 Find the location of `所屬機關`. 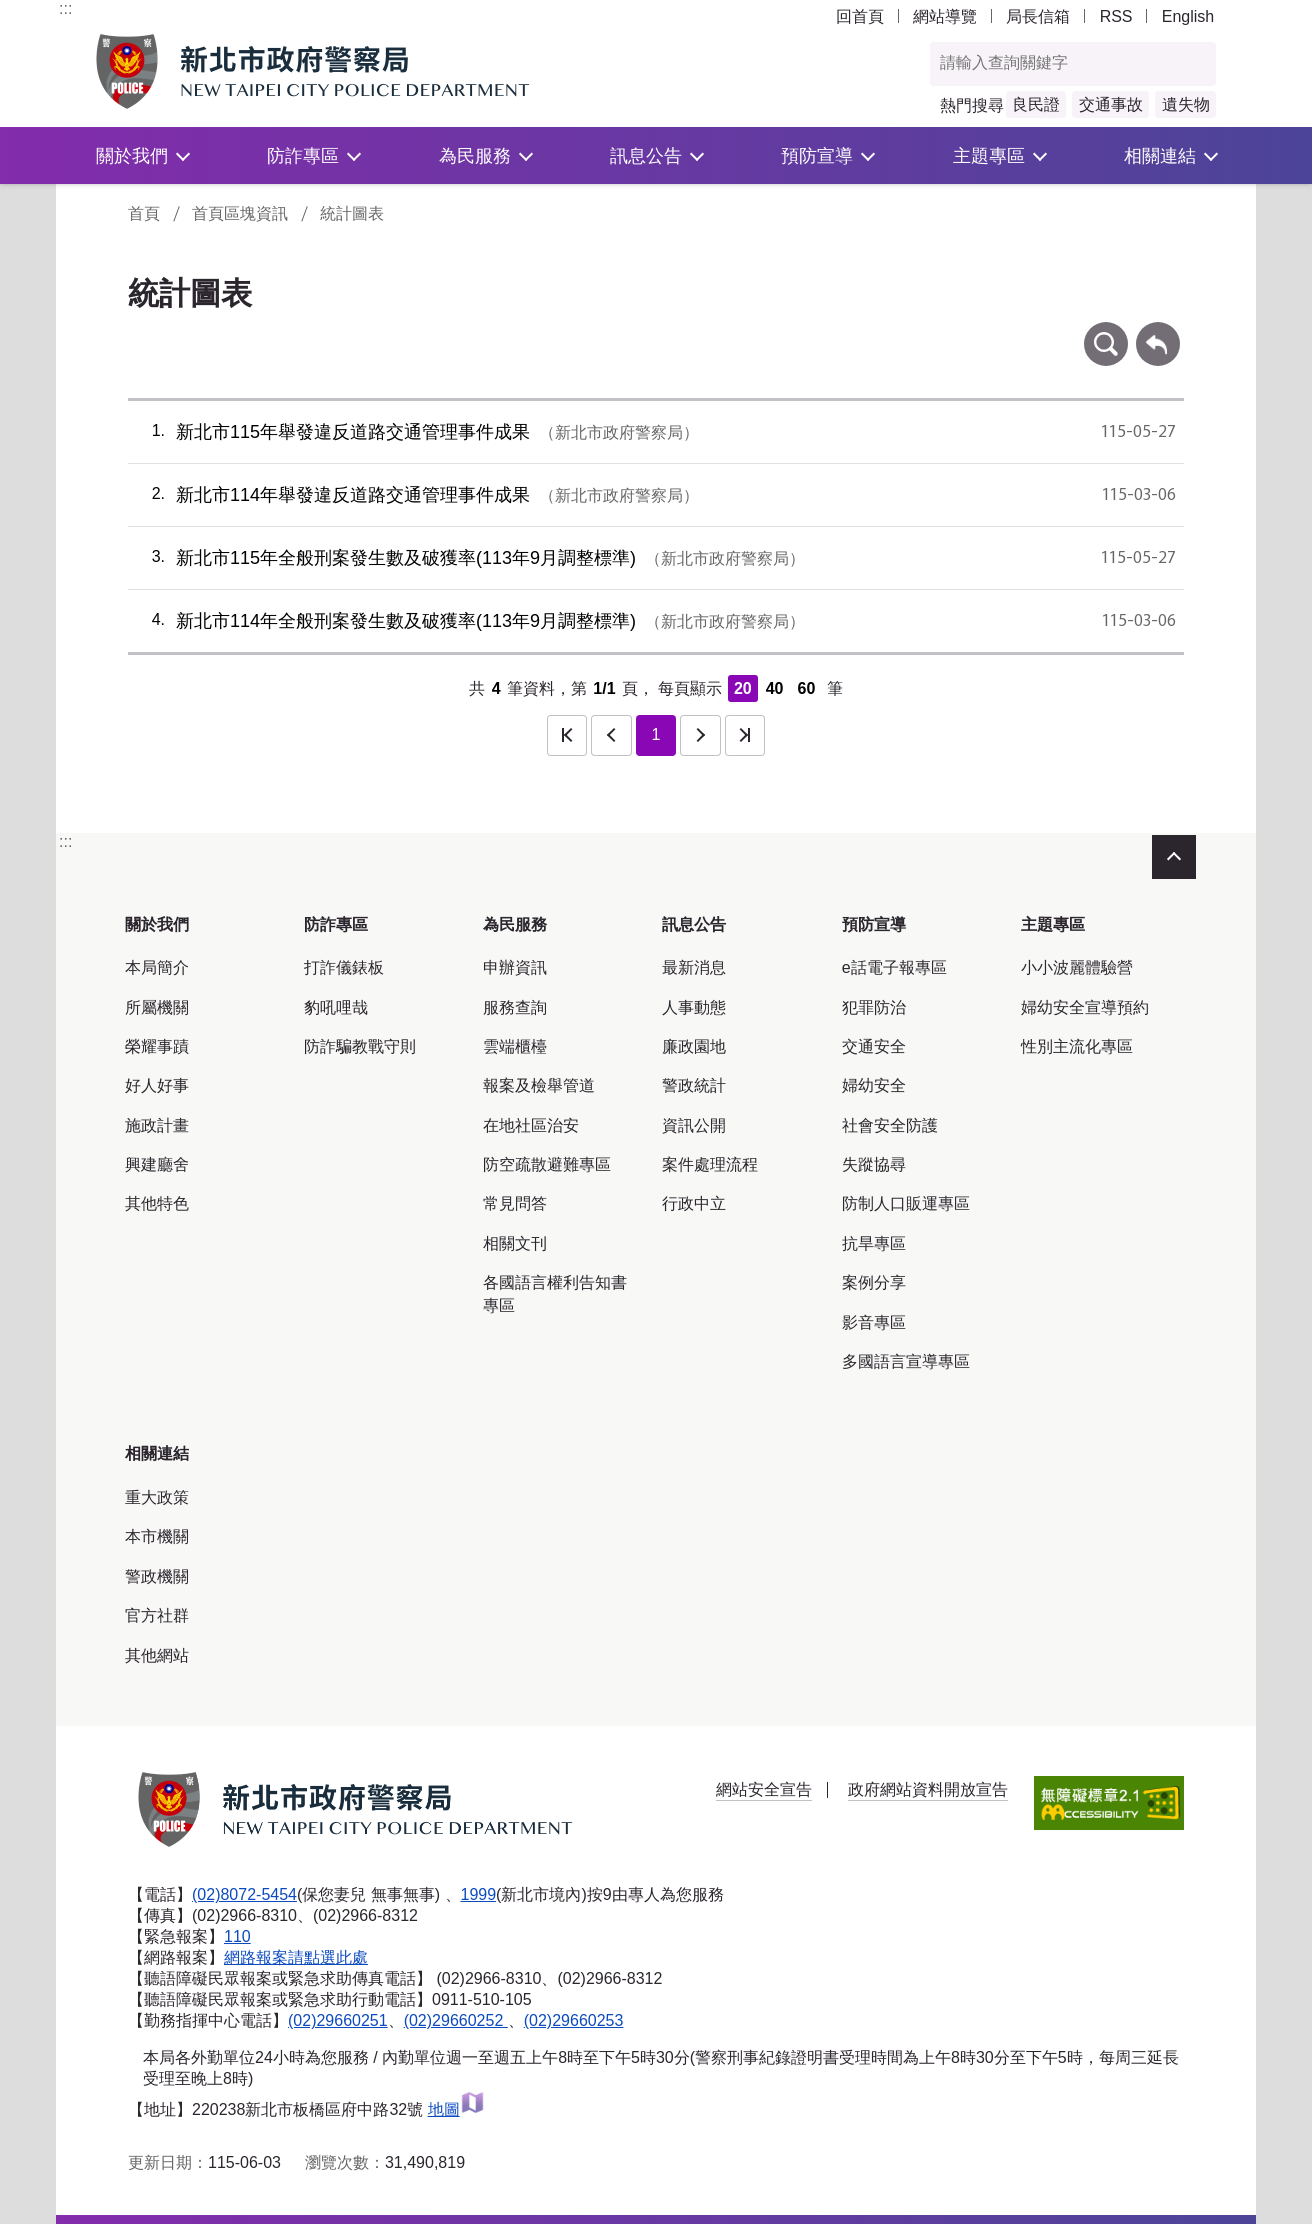

所屬機關 is located at coordinates (157, 1007).